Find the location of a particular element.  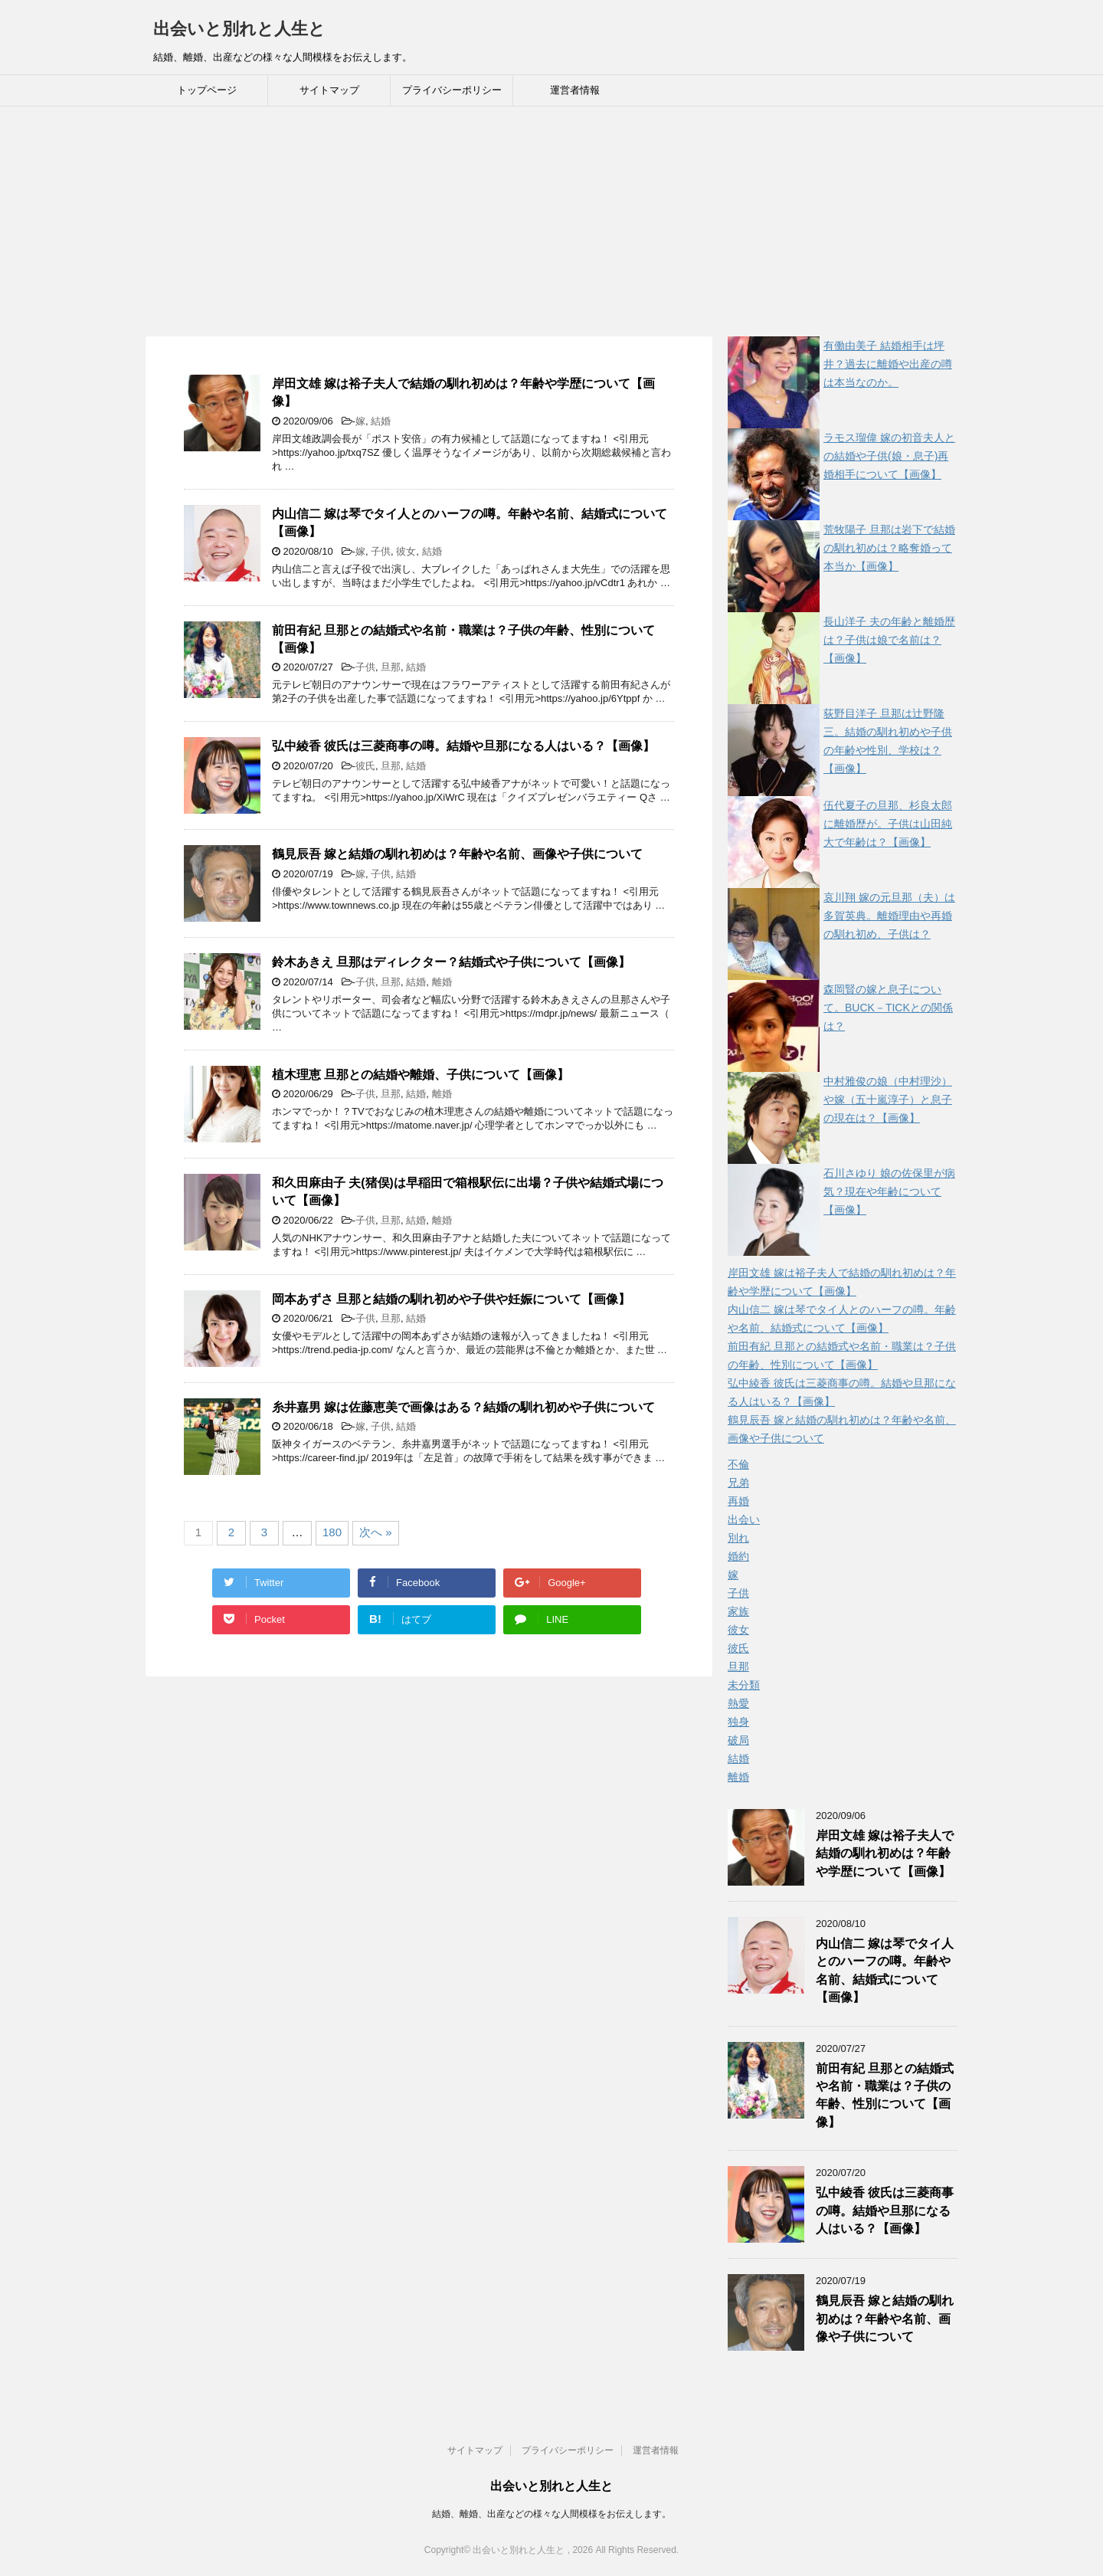

サイトマップ is located at coordinates (329, 90).